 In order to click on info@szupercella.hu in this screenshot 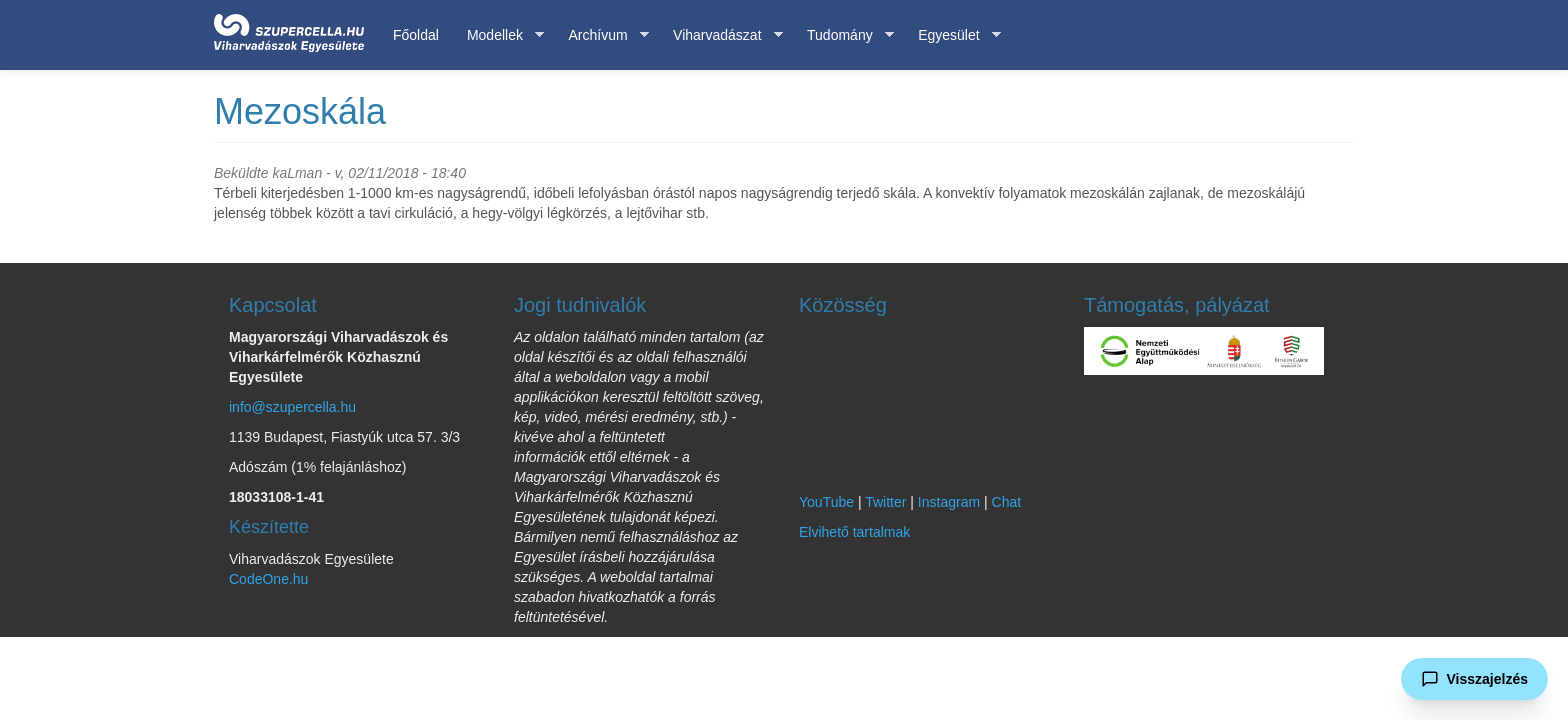, I will do `click(292, 407)`.